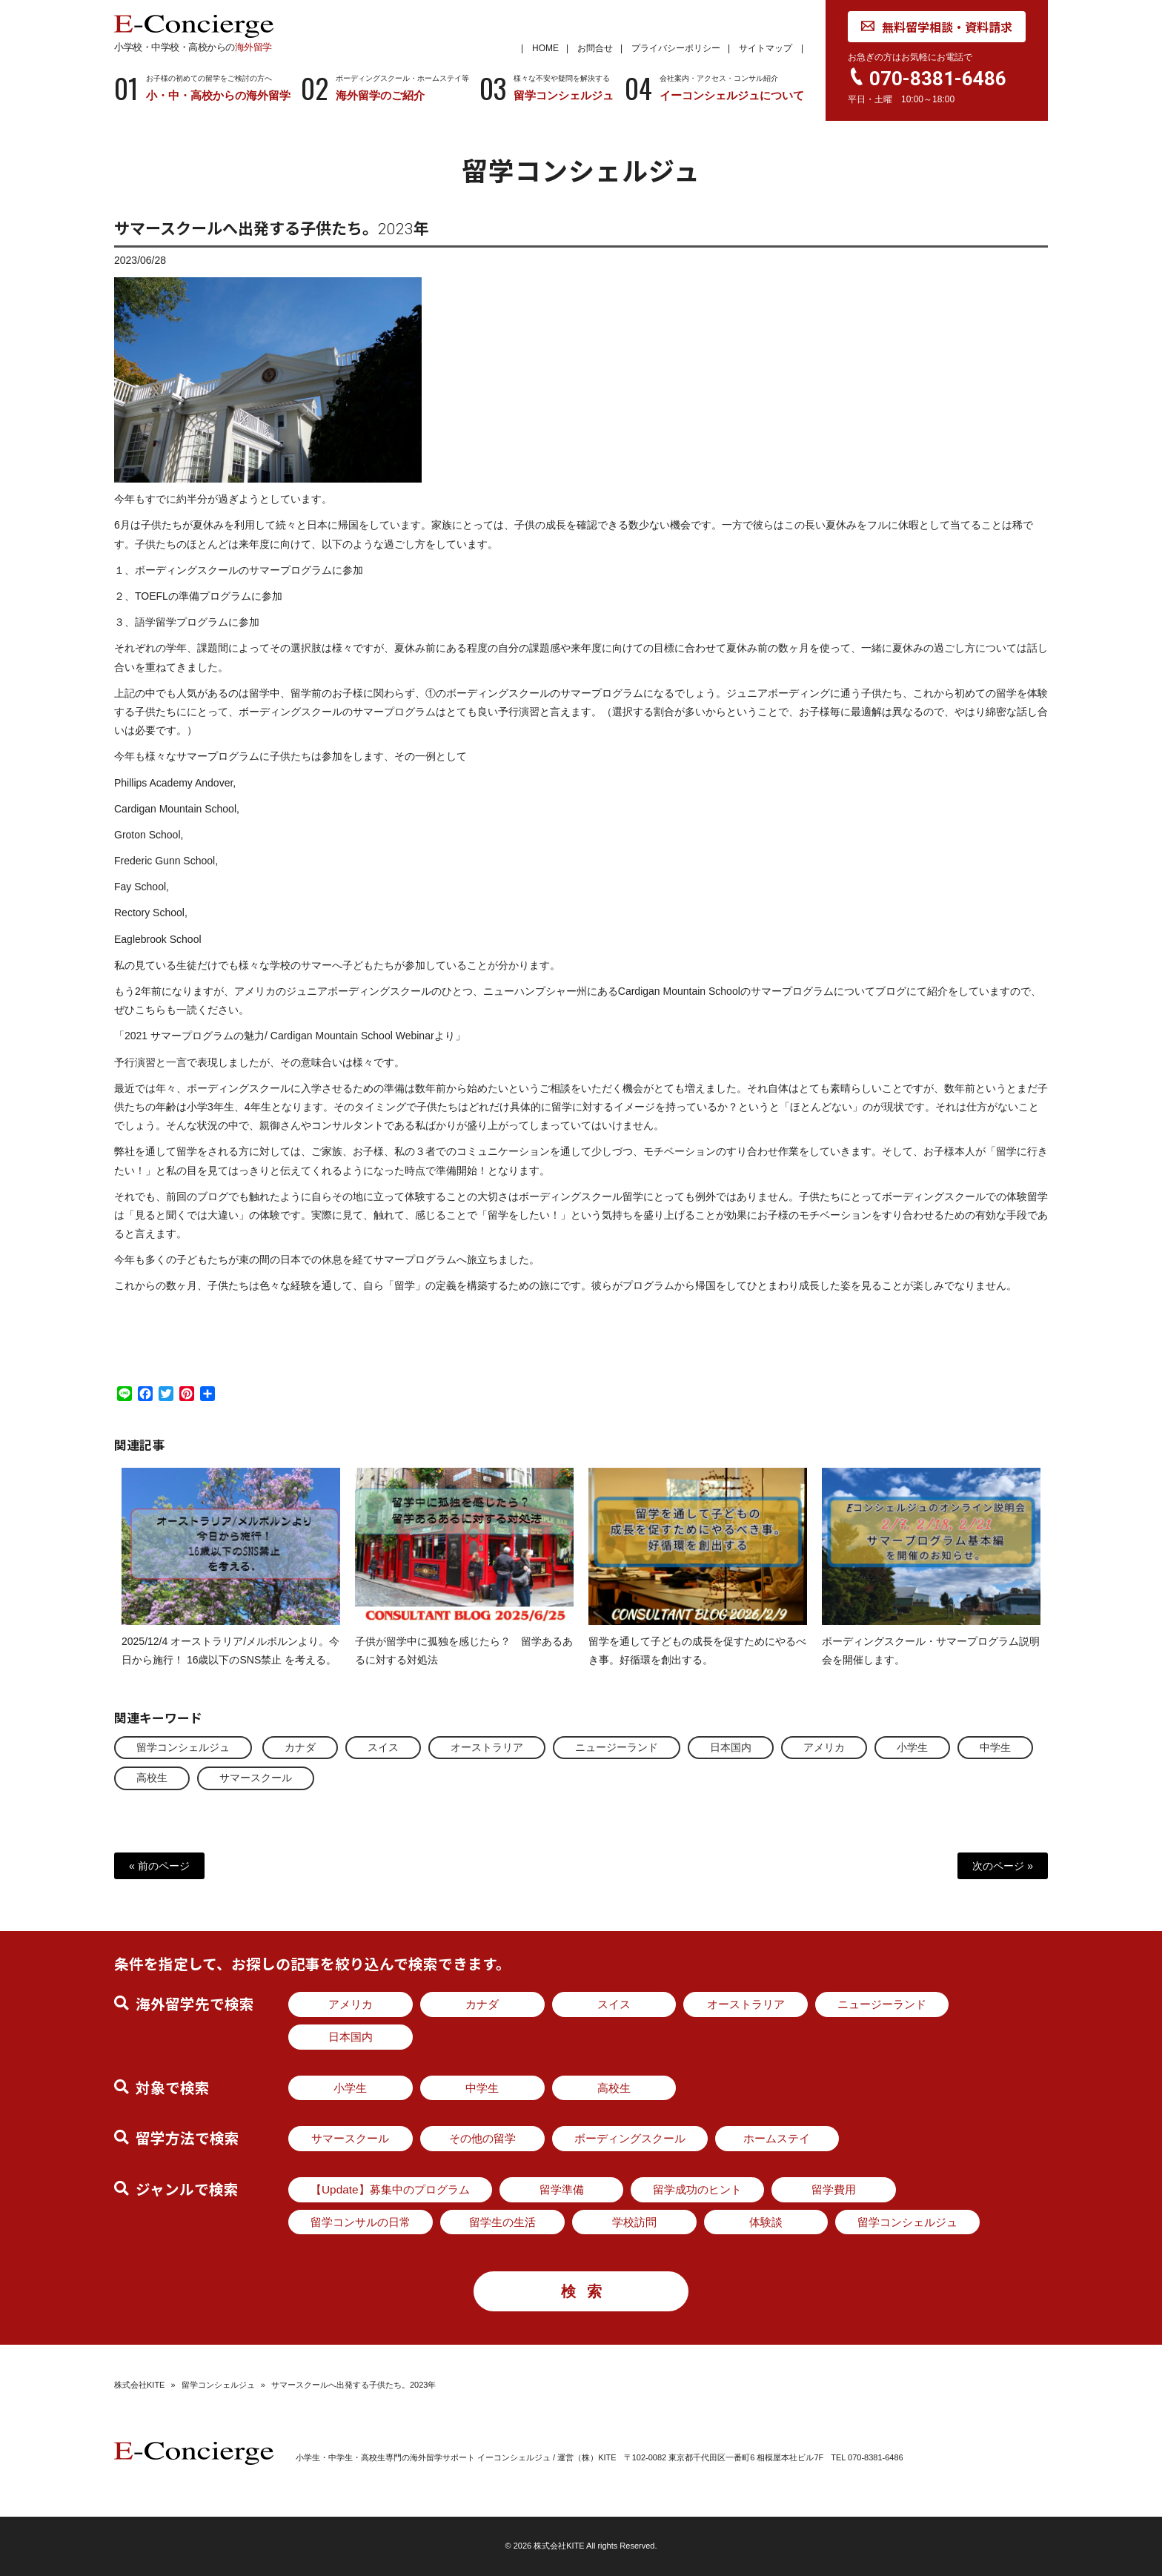 Image resolution: width=1162 pixels, height=2576 pixels. Describe the element at coordinates (390, 2189) in the screenshot. I see `【Update】募集中のプログラム` at that location.